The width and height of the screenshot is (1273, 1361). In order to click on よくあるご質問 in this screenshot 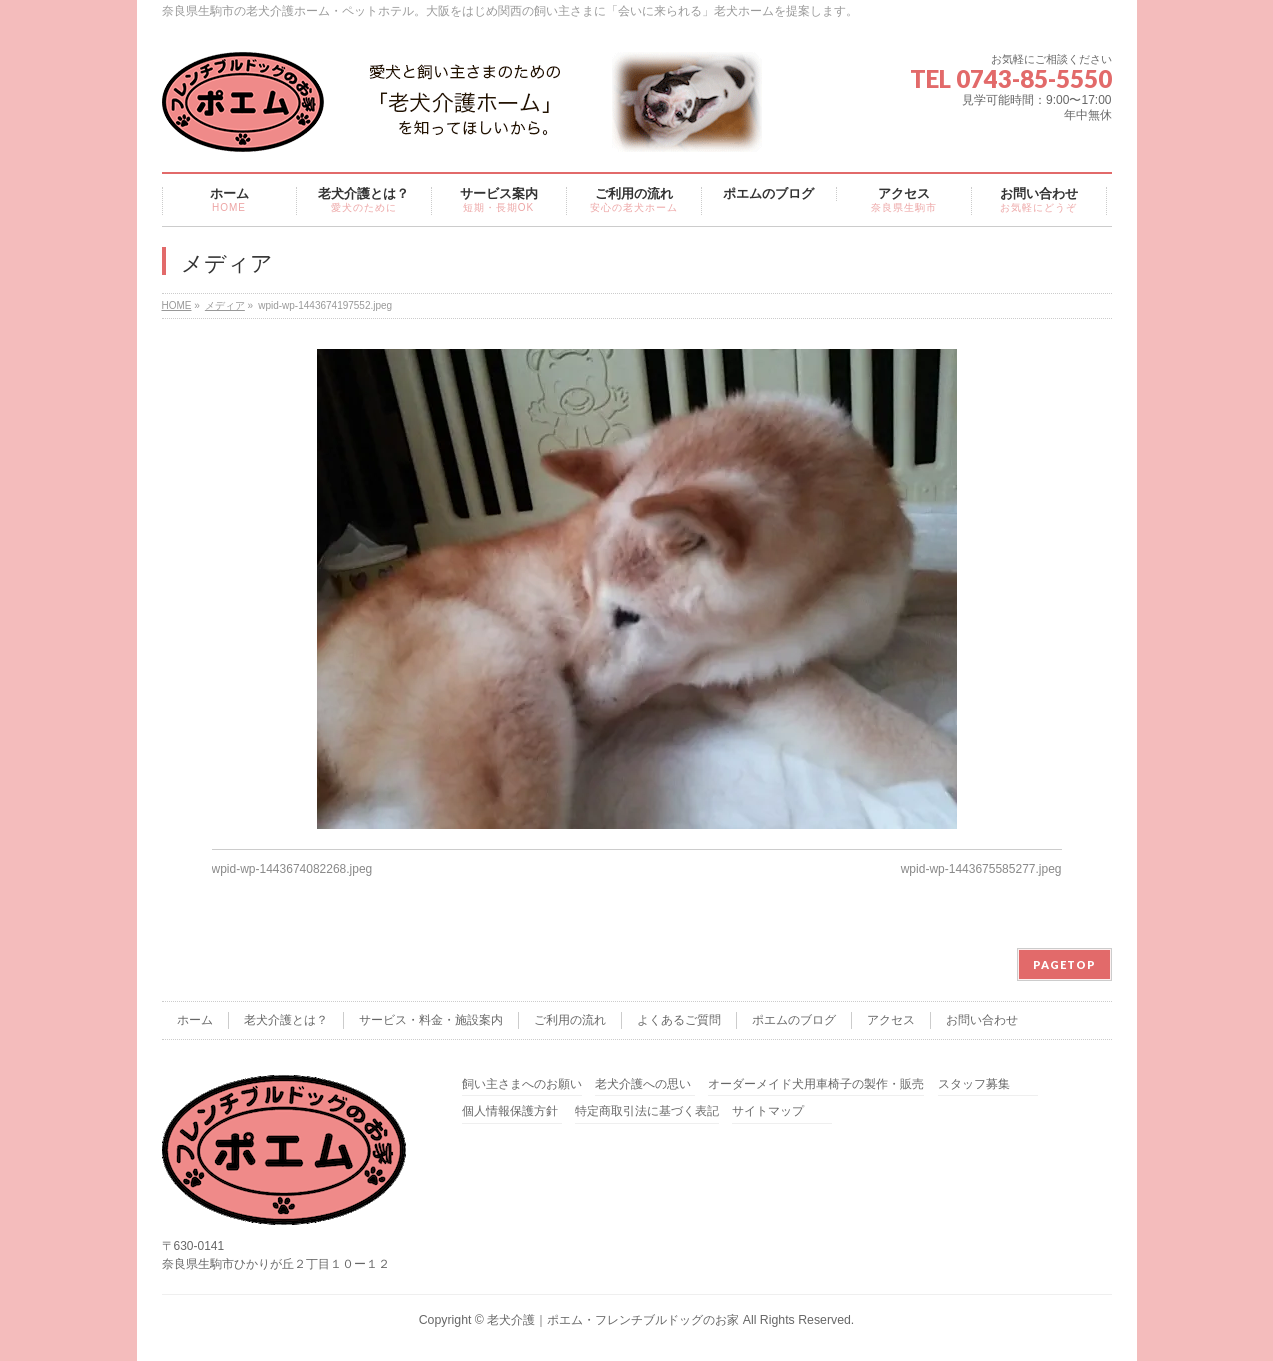, I will do `click(679, 1020)`.